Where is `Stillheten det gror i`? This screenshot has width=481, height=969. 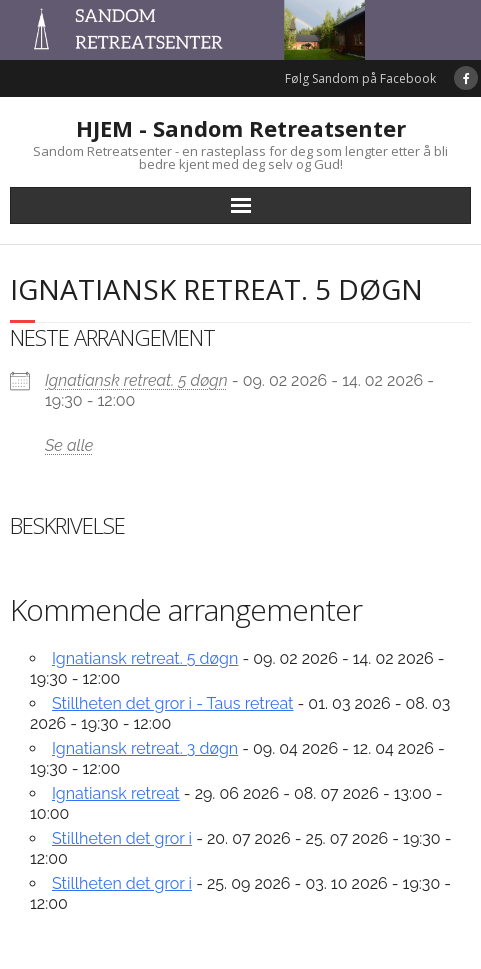 Stillheten det gror i is located at coordinates (122, 838).